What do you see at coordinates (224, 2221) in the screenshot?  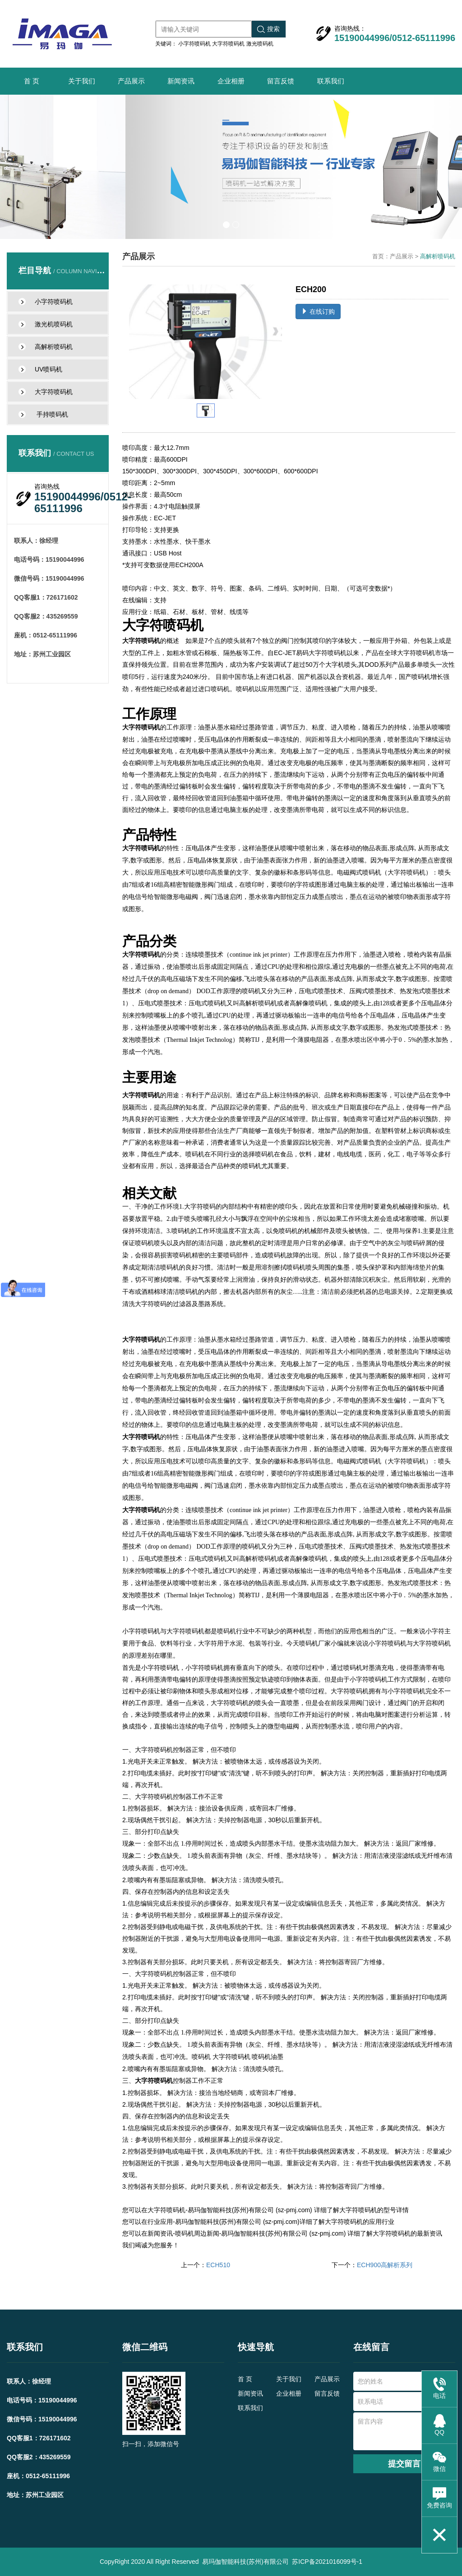 I see `行业应用-易玛伽智能科技(苏州)有限公司 (sz-pmj.com)` at bounding box center [224, 2221].